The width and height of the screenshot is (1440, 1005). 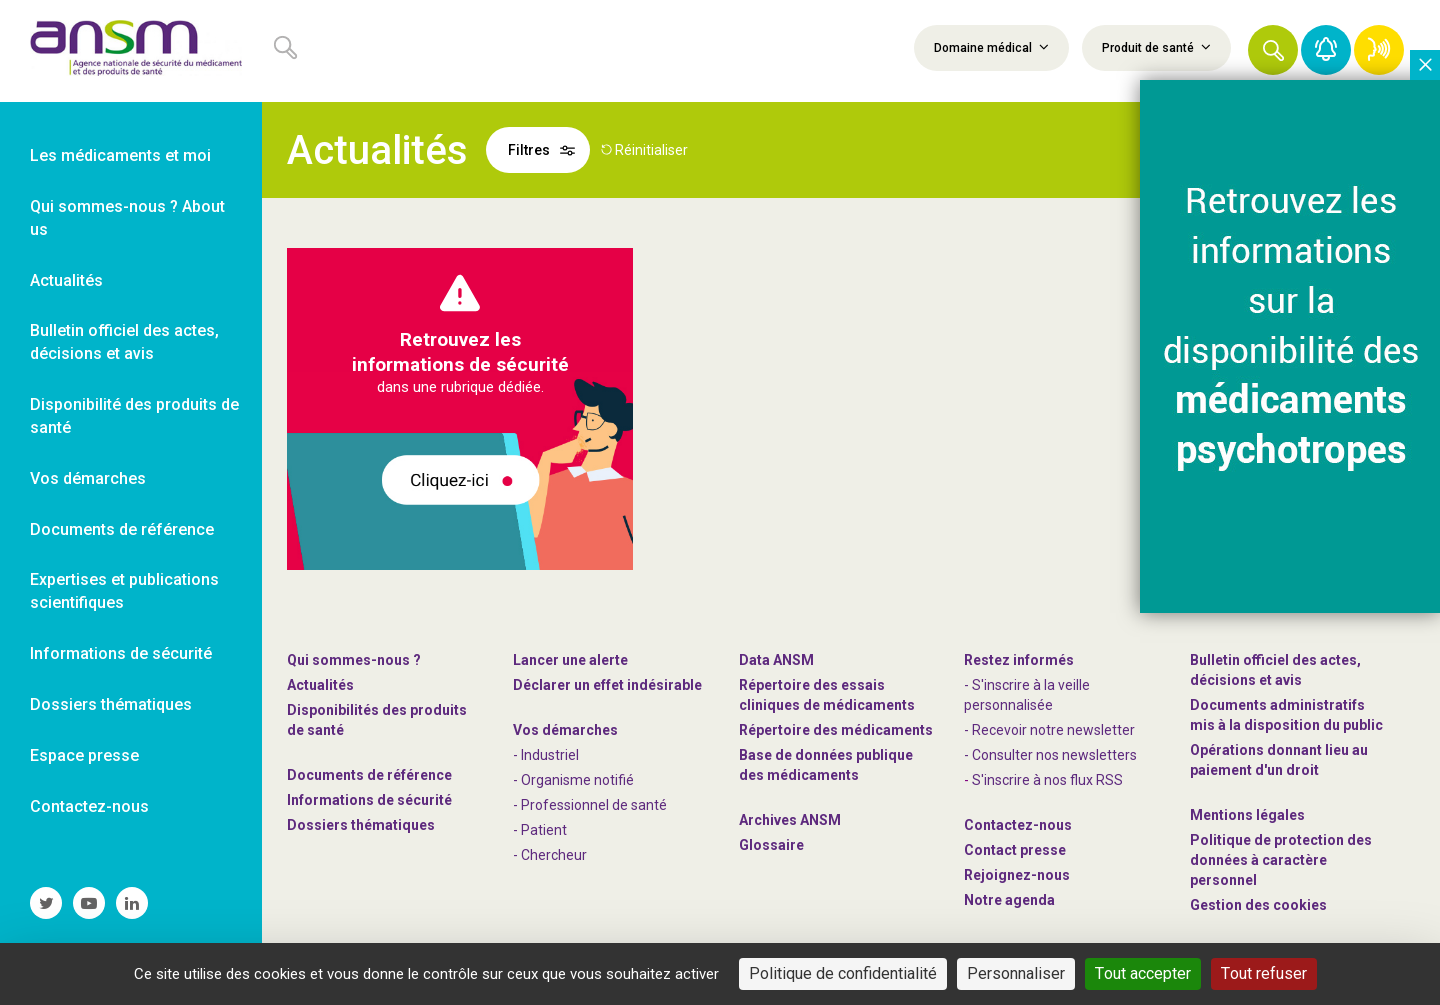 What do you see at coordinates (1049, 730) in the screenshot?
I see `- Recevoir notre newsletter` at bounding box center [1049, 730].